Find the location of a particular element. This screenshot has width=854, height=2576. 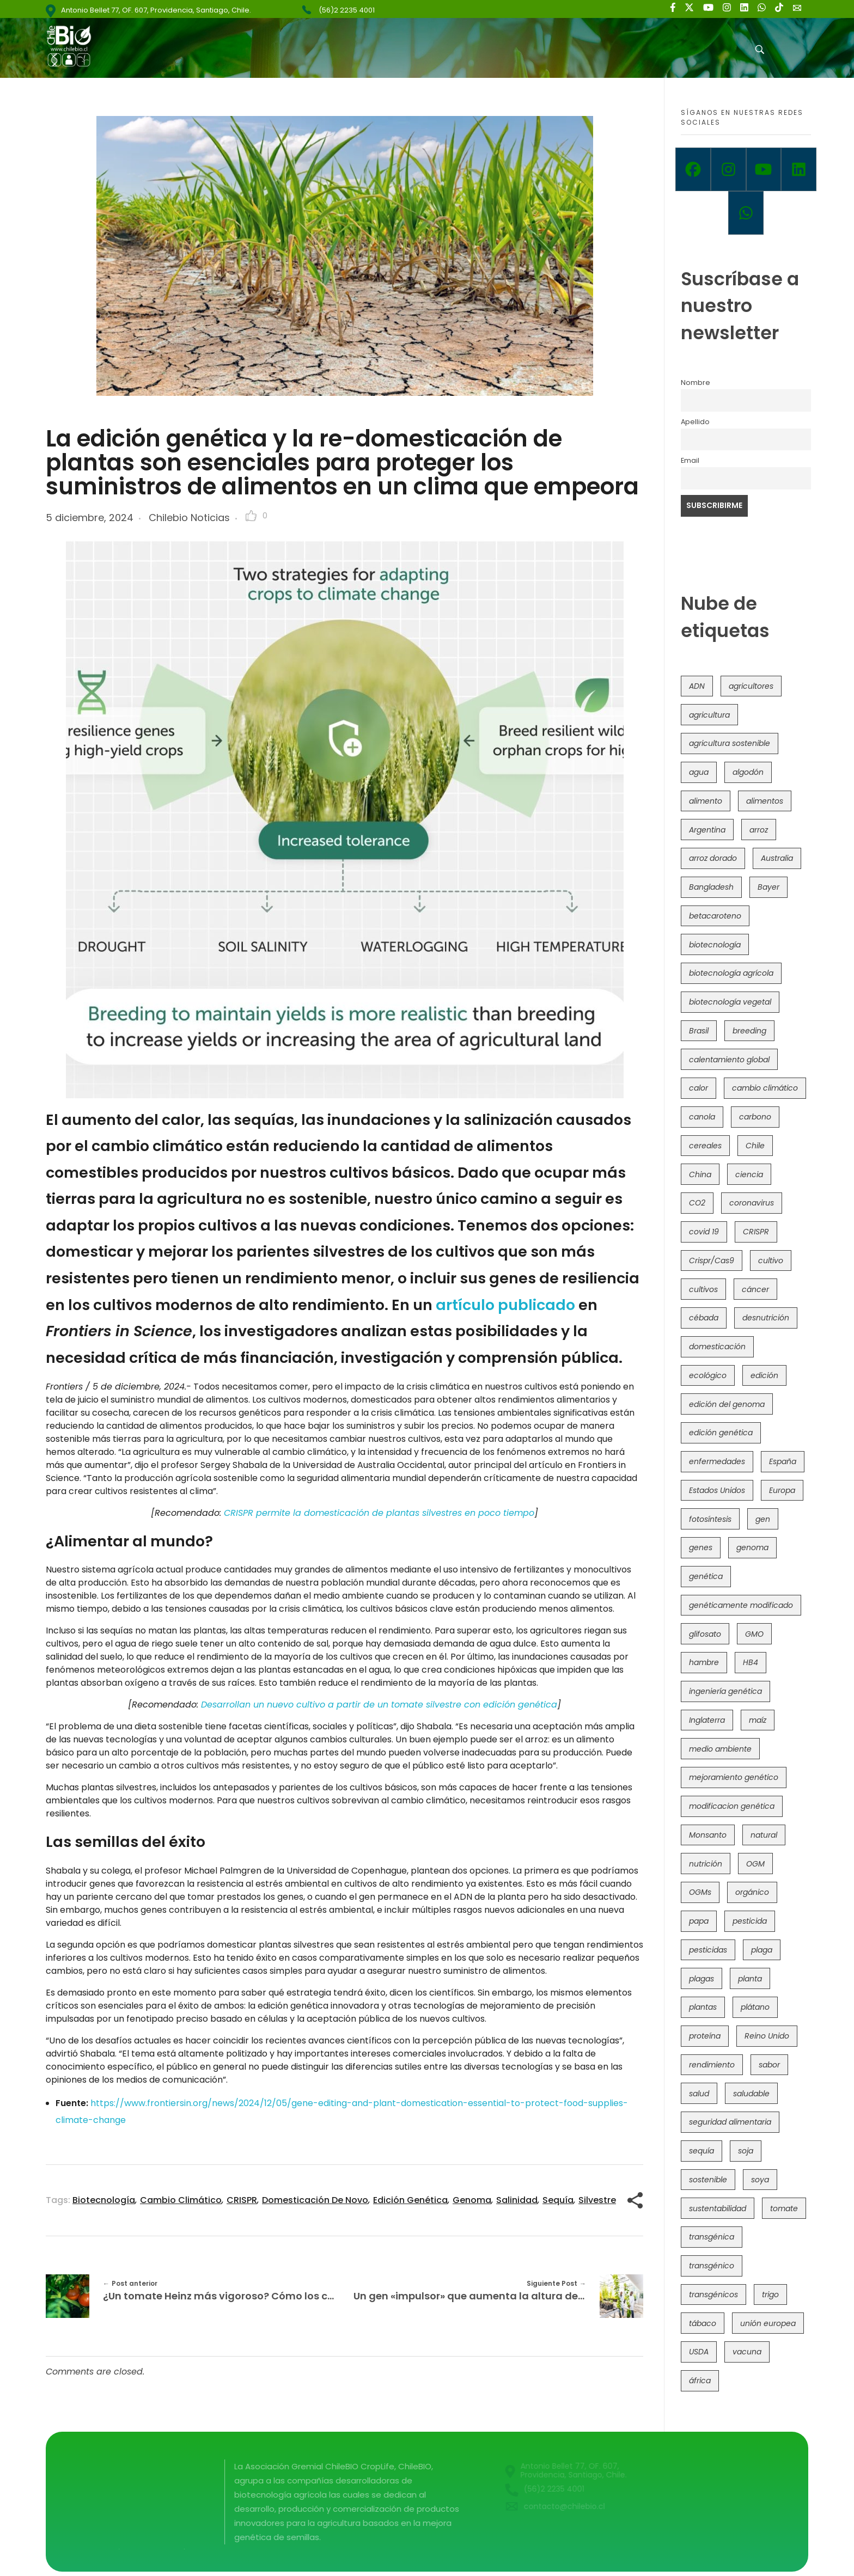

CO2 [CO2 (39 elementos)] is located at coordinates (697, 1202).